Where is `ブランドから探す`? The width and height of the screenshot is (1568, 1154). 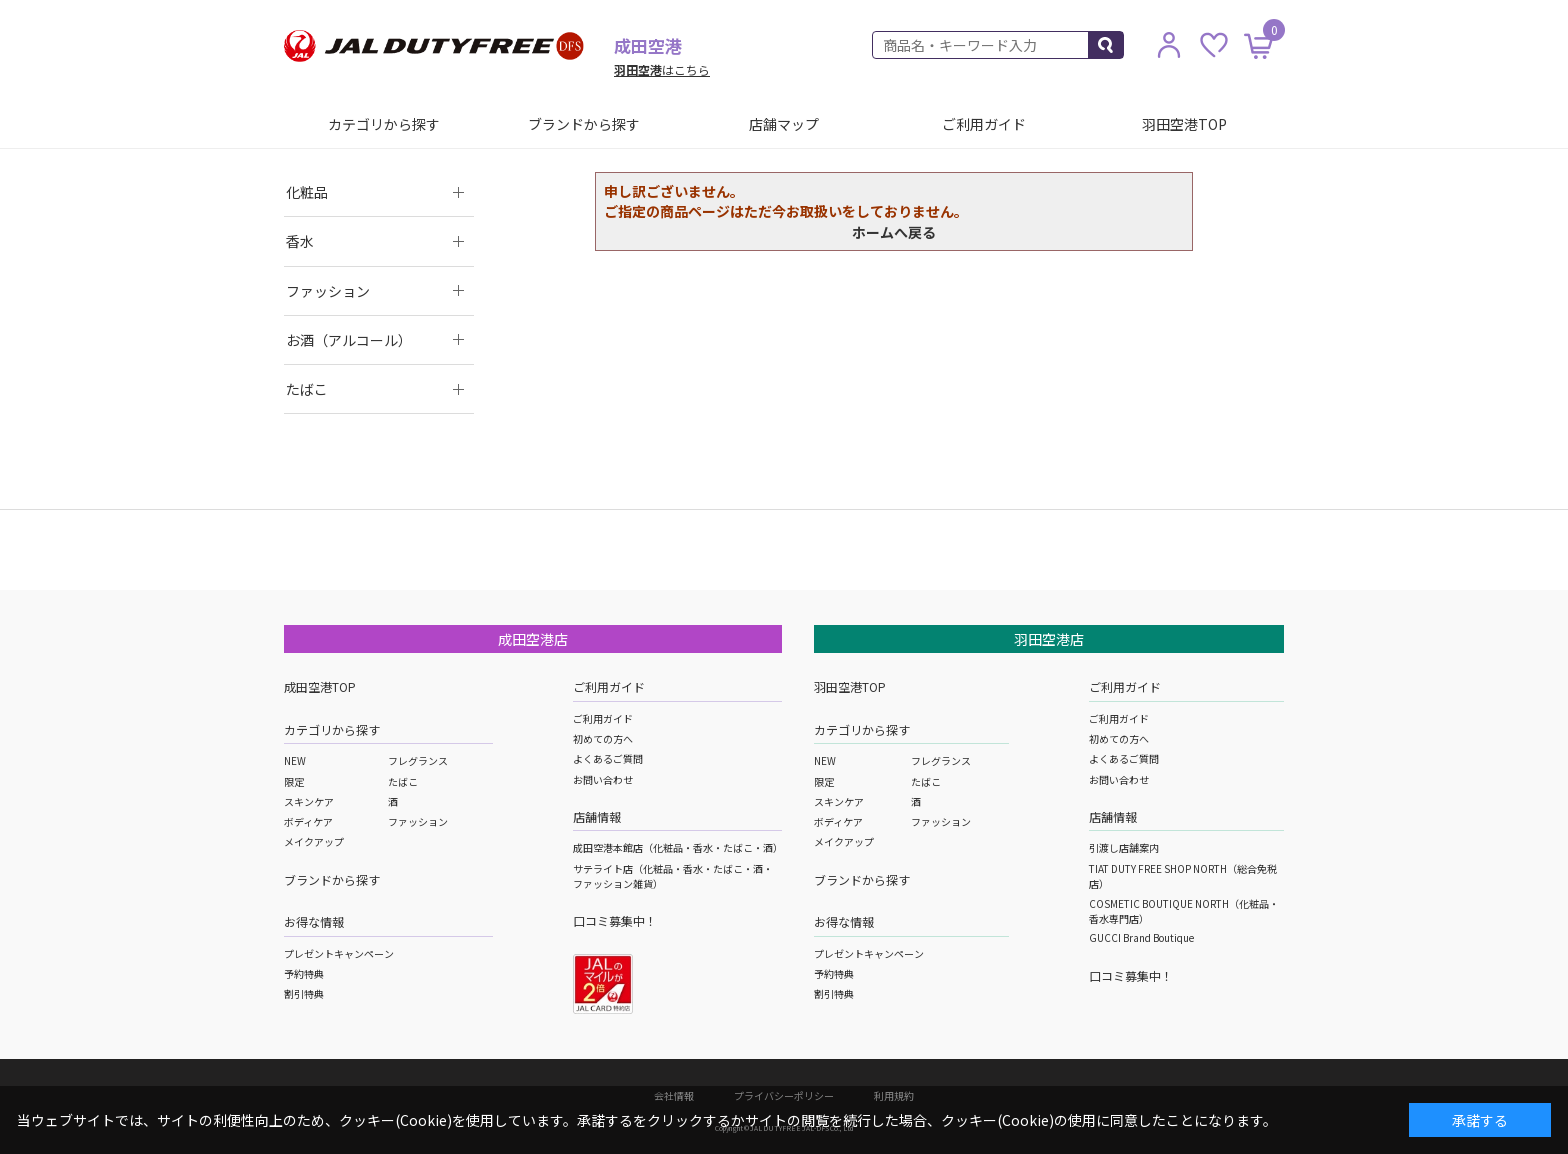 ブランドから探す is located at coordinates (584, 124).